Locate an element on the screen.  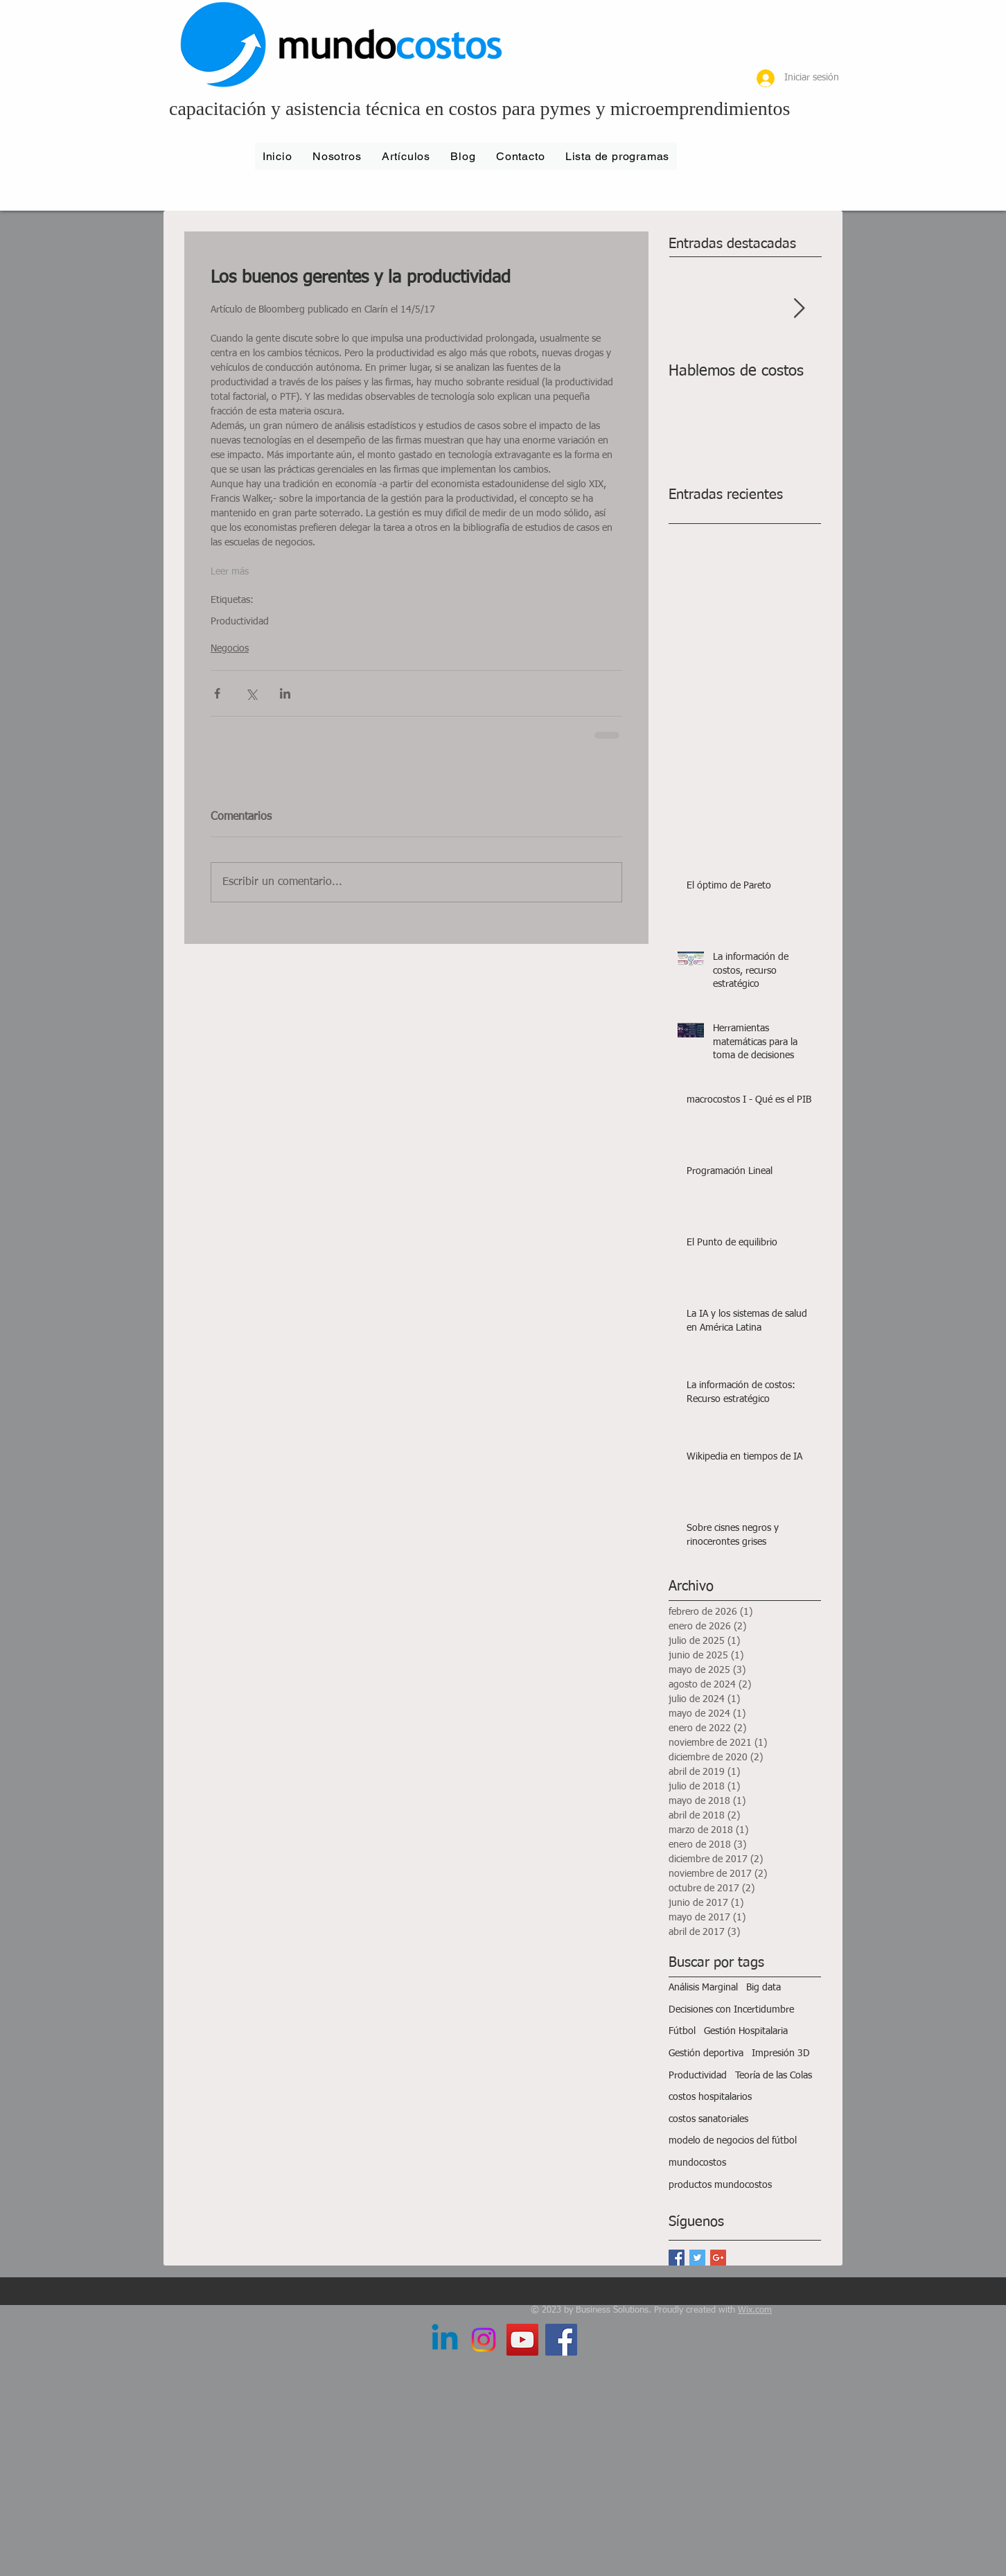
Impresión 3D is located at coordinates (781, 2053).